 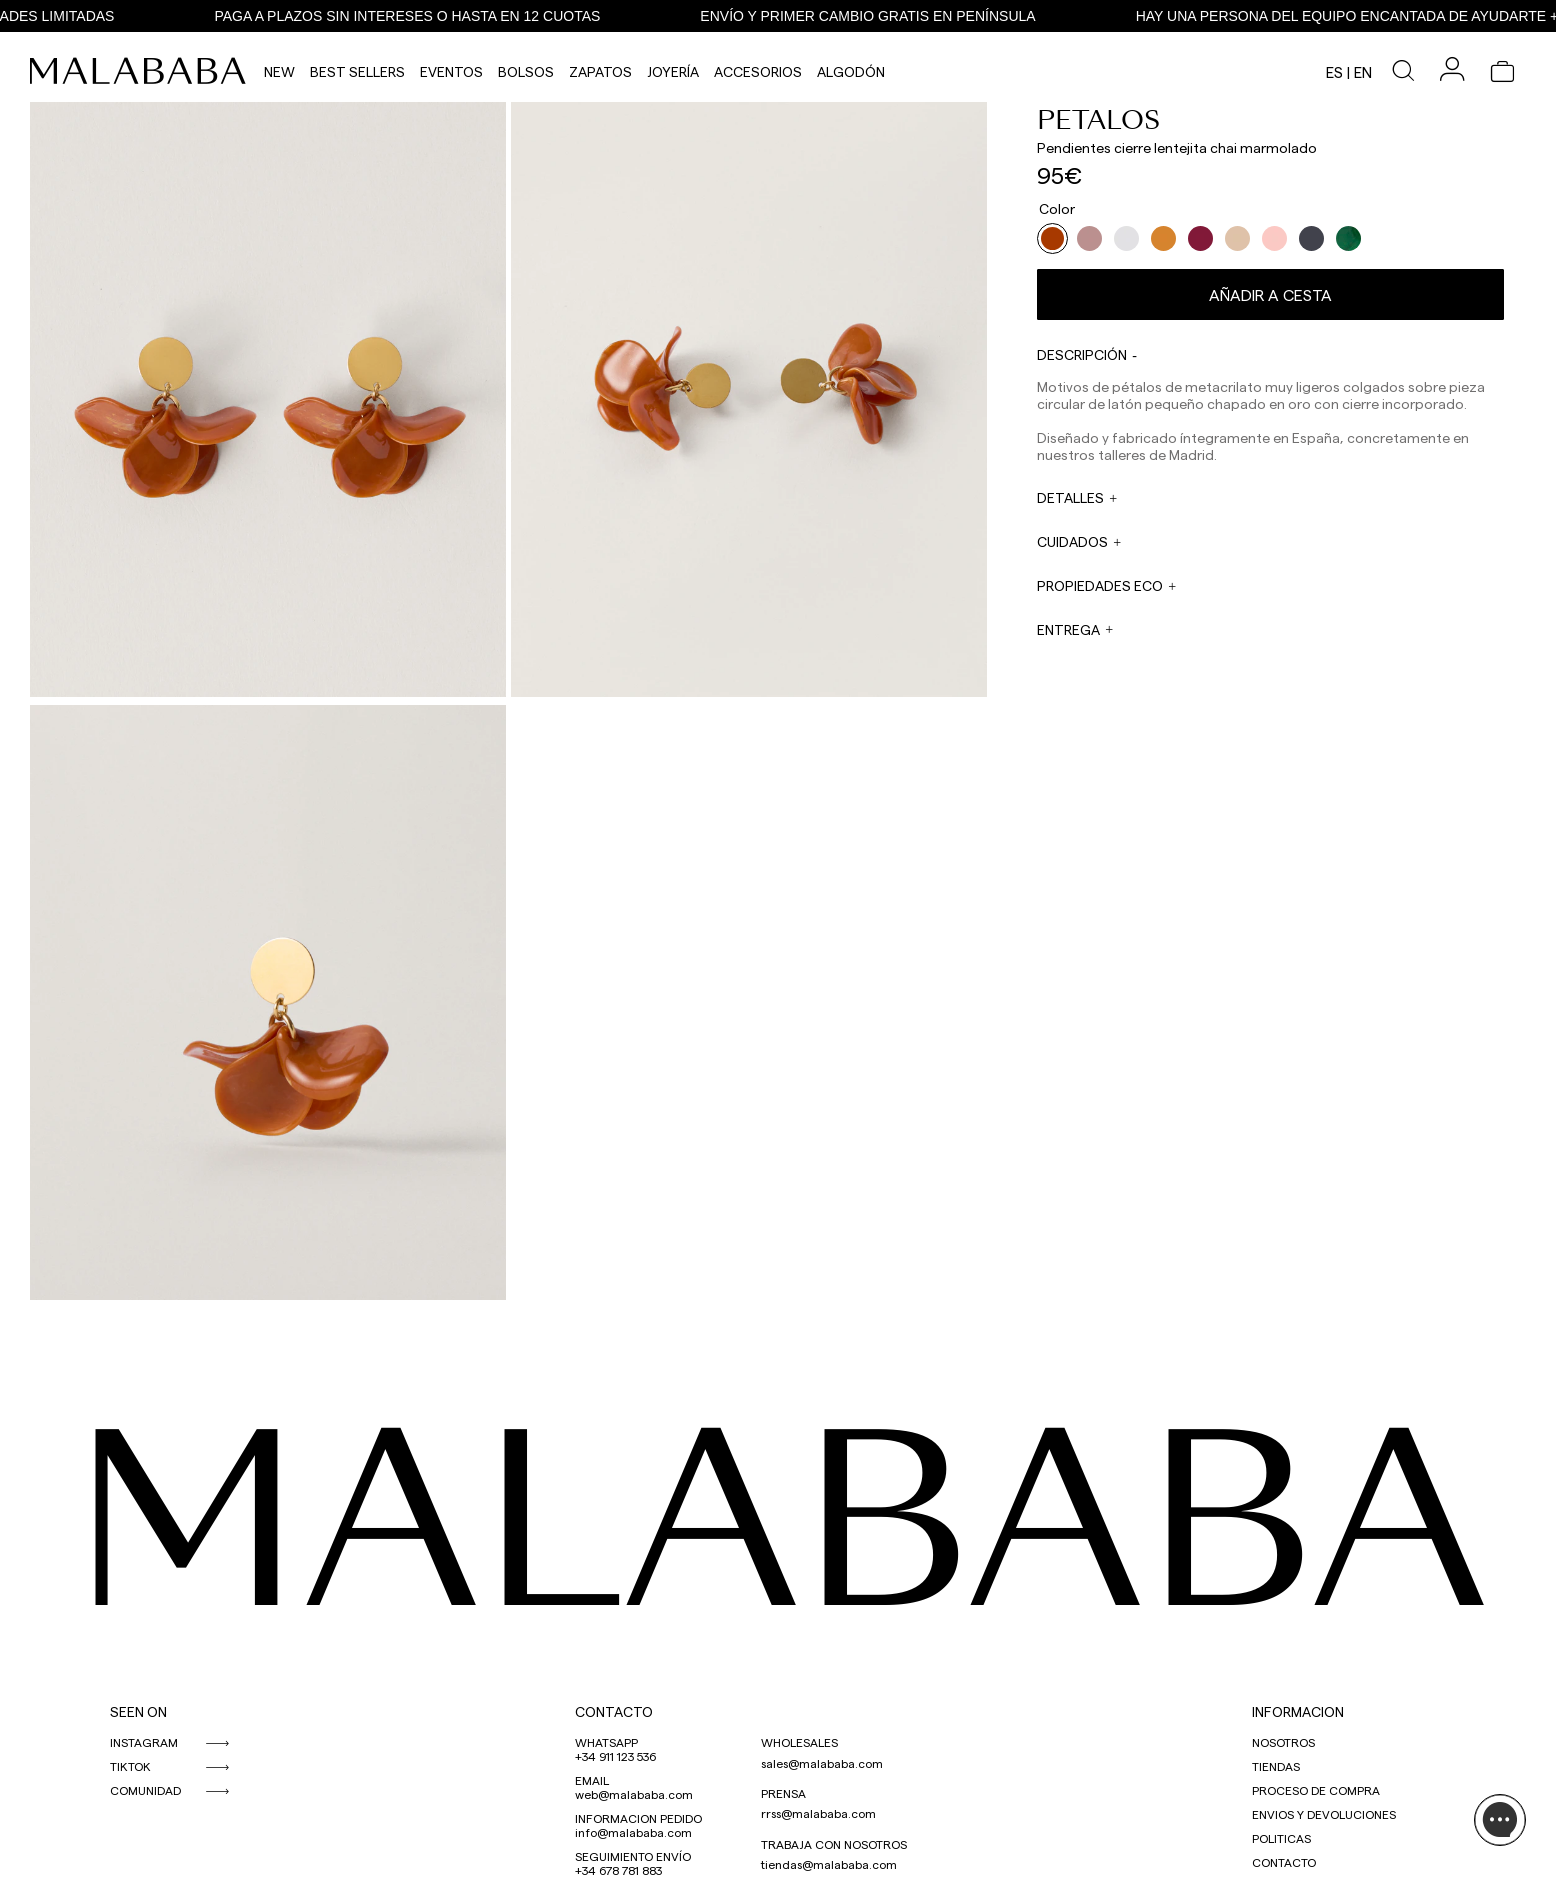 What do you see at coordinates (592, 1780) in the screenshot?
I see `EMAIL` at bounding box center [592, 1780].